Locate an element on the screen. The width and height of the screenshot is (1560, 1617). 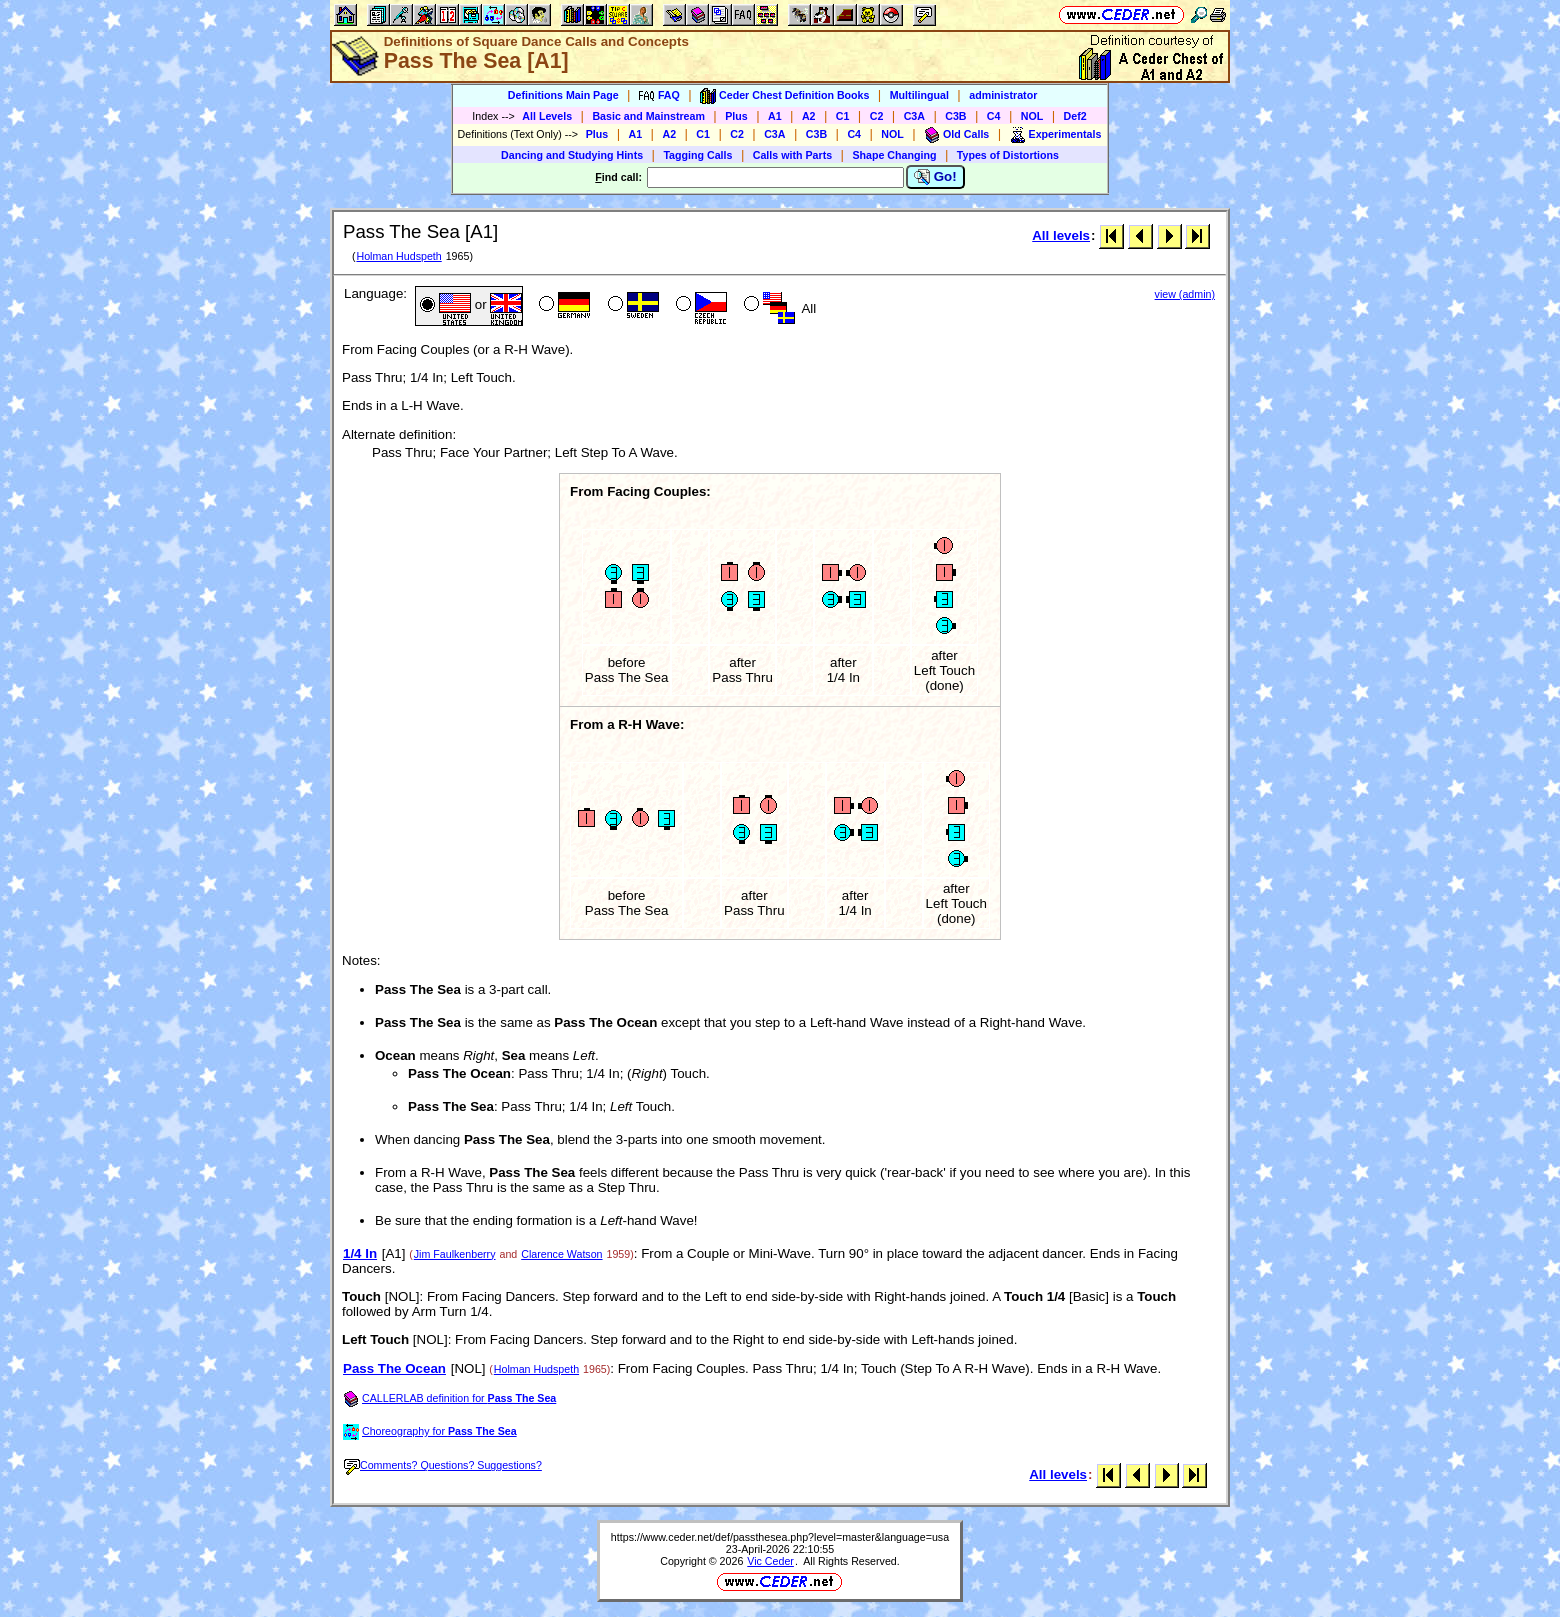
Jim Faulkenberry is located at coordinates (455, 1254).